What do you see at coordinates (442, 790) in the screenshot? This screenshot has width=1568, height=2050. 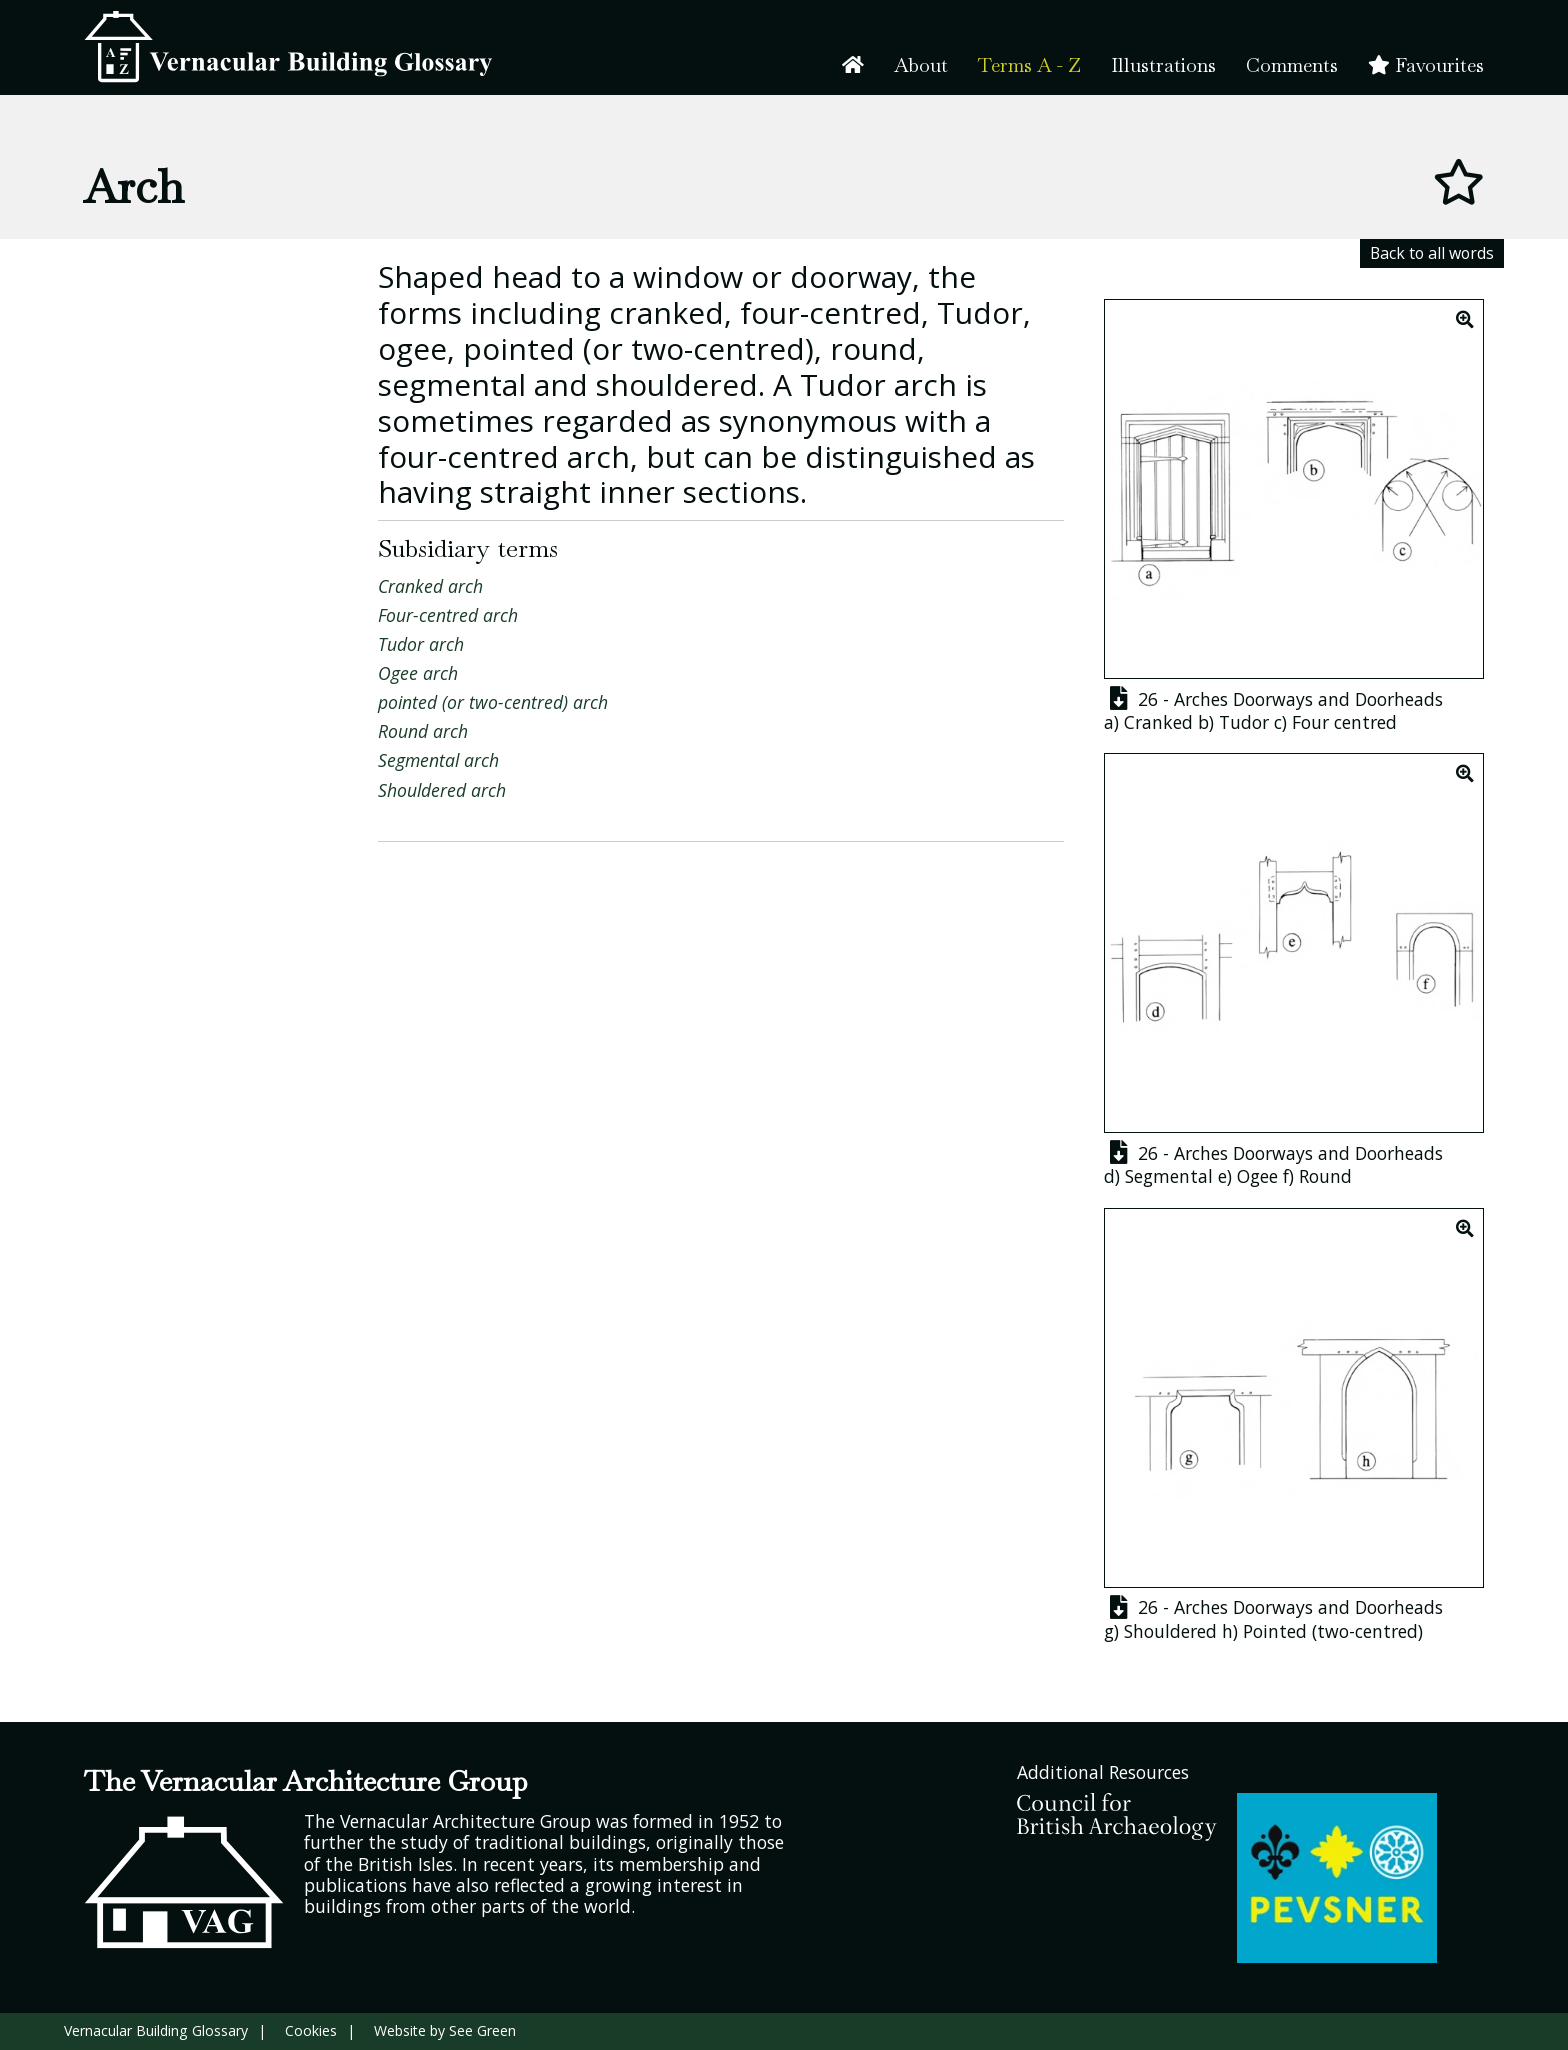 I see `Shouldered arch` at bounding box center [442, 790].